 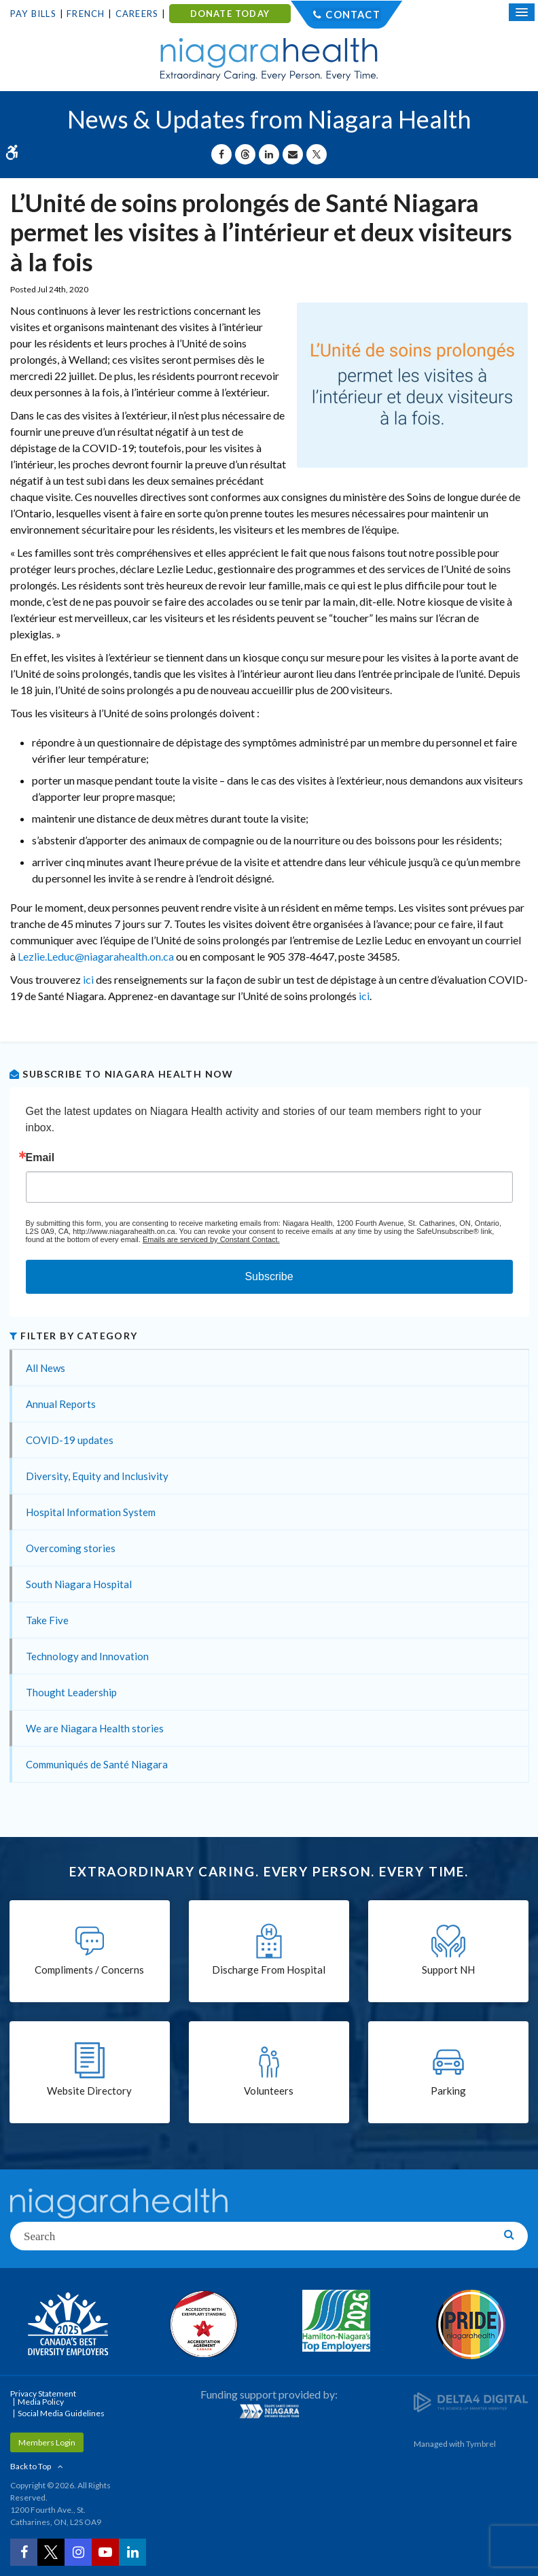 I want to click on [Facebook | Opens in a New Tab], so click(x=23, y=2552).